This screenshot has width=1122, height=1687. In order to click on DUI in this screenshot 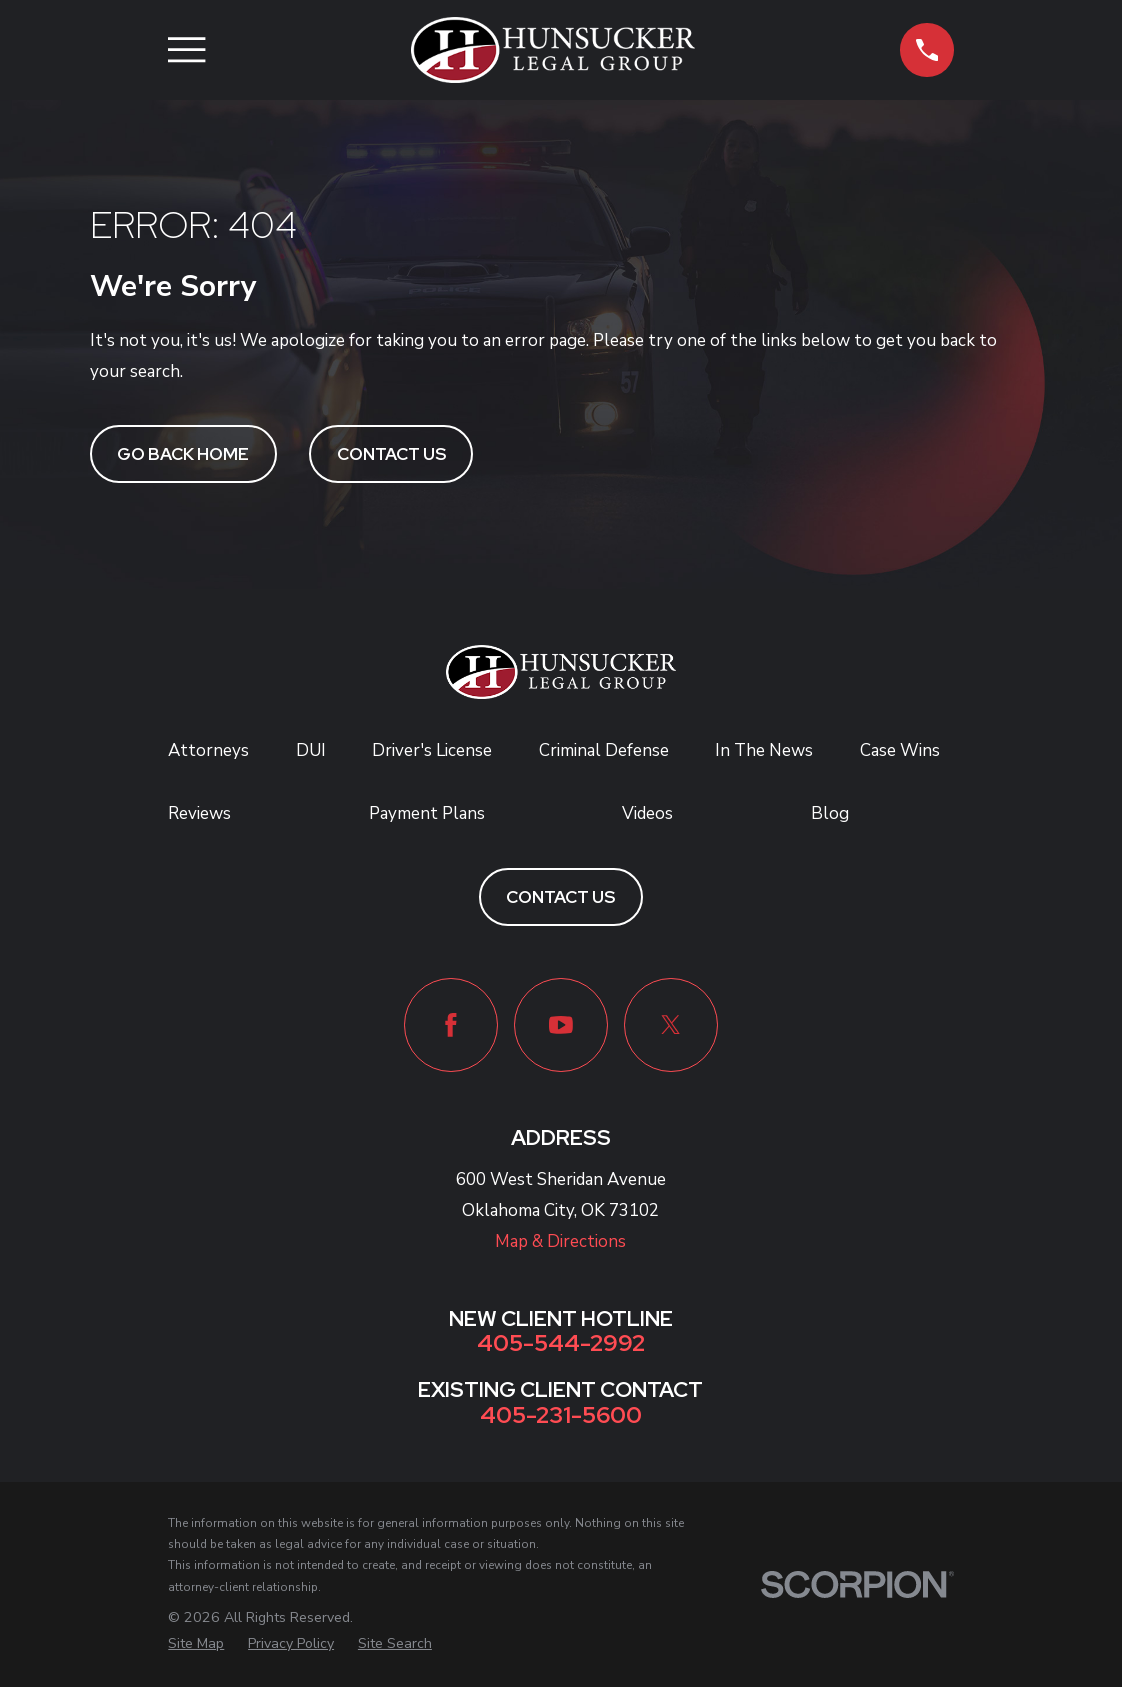, I will do `click(311, 750)`.